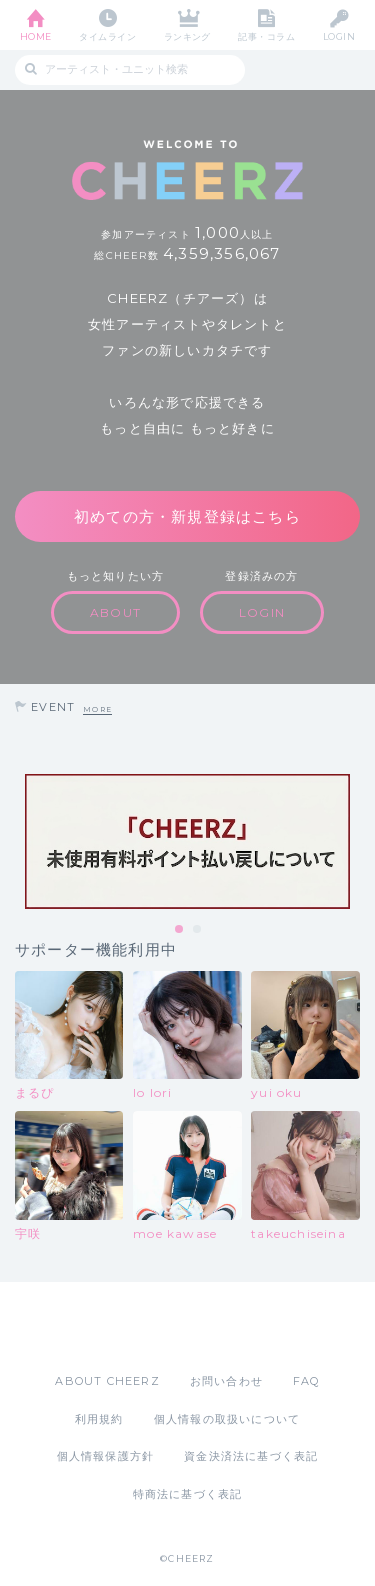 The width and height of the screenshot is (375, 1586). Describe the element at coordinates (251, 1456) in the screenshot. I see `資金決済法に基づく表記` at that location.